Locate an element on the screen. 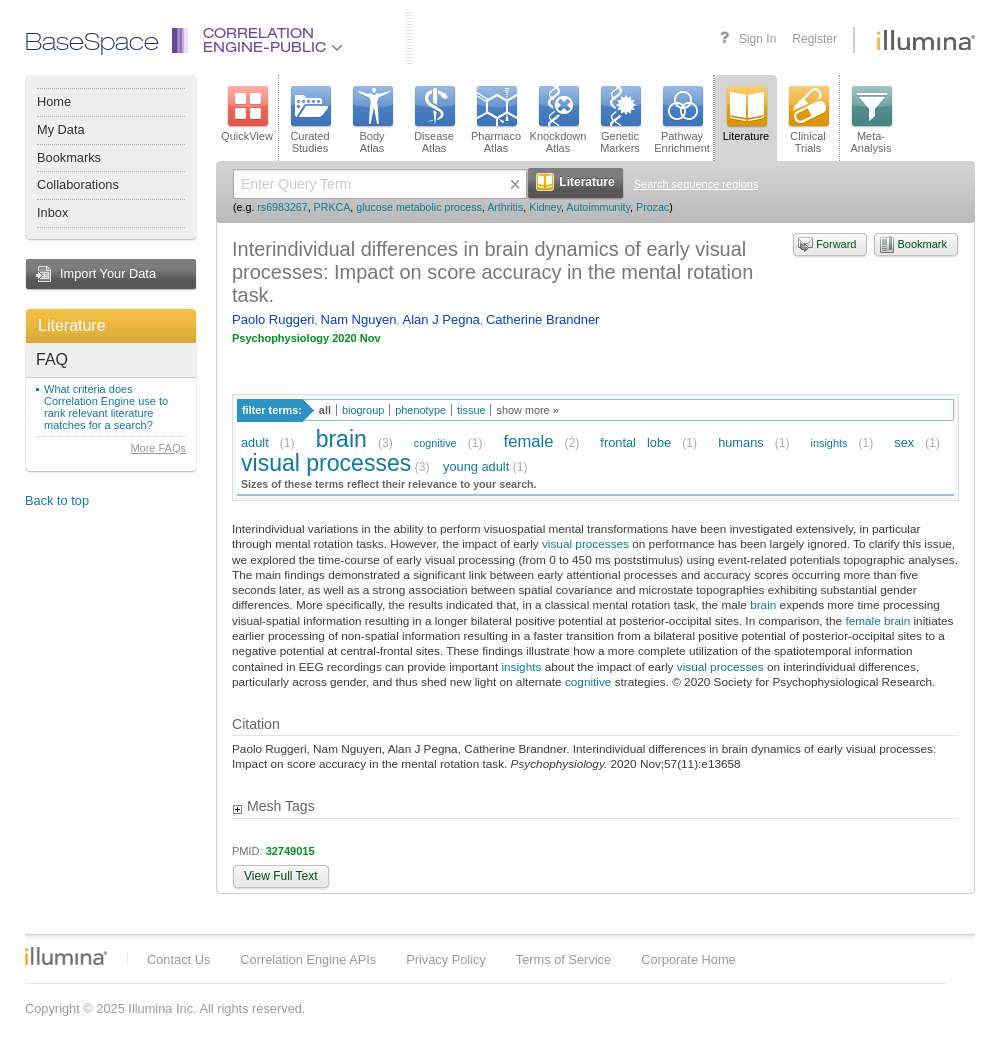  PathwayEnrichment is located at coordinates (682, 120).